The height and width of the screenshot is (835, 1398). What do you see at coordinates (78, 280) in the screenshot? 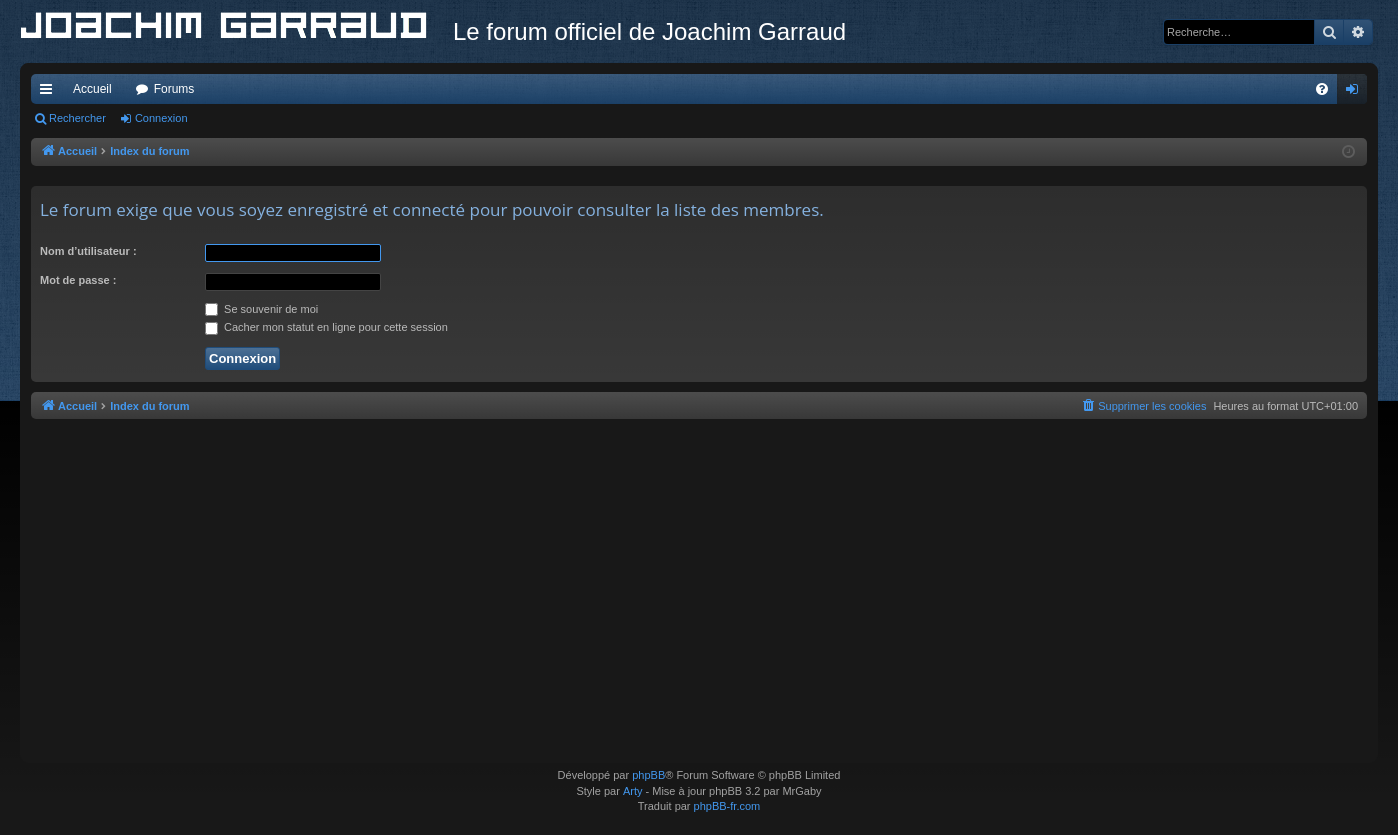
I see `Mot de passe :` at bounding box center [78, 280].